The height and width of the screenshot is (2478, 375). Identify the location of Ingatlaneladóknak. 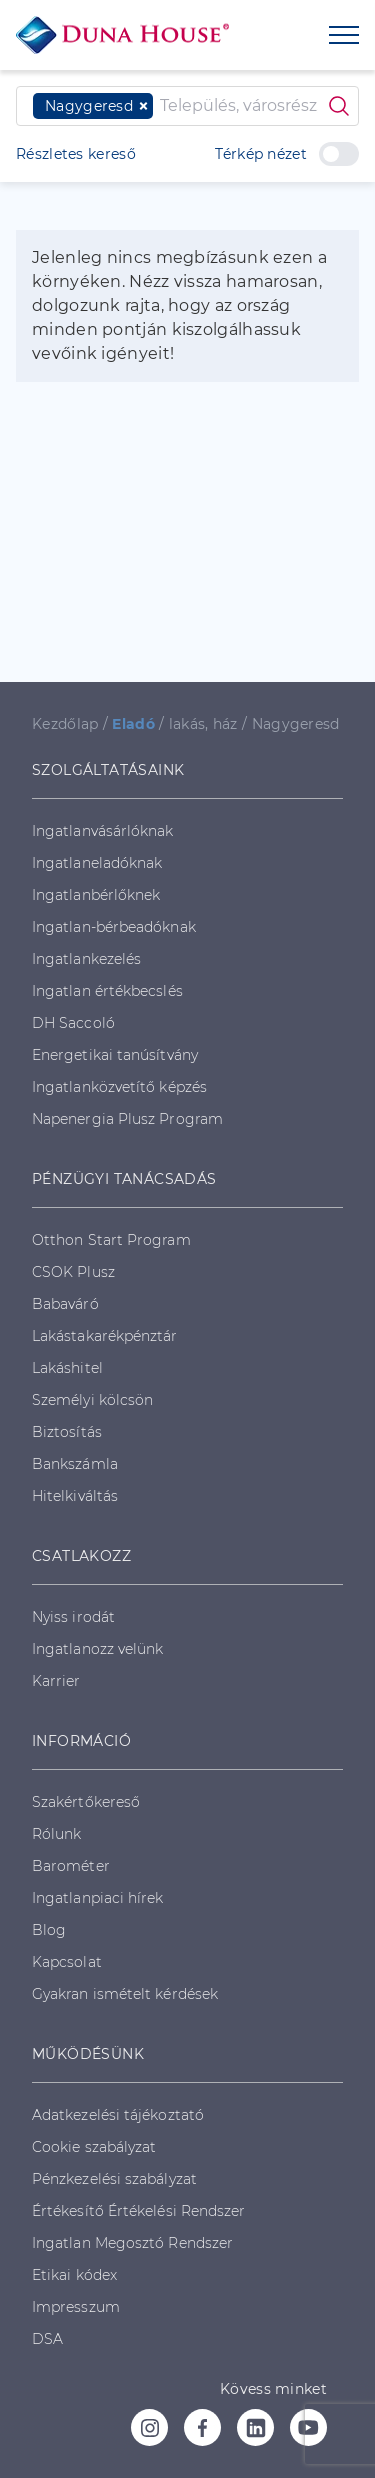
(97, 863).